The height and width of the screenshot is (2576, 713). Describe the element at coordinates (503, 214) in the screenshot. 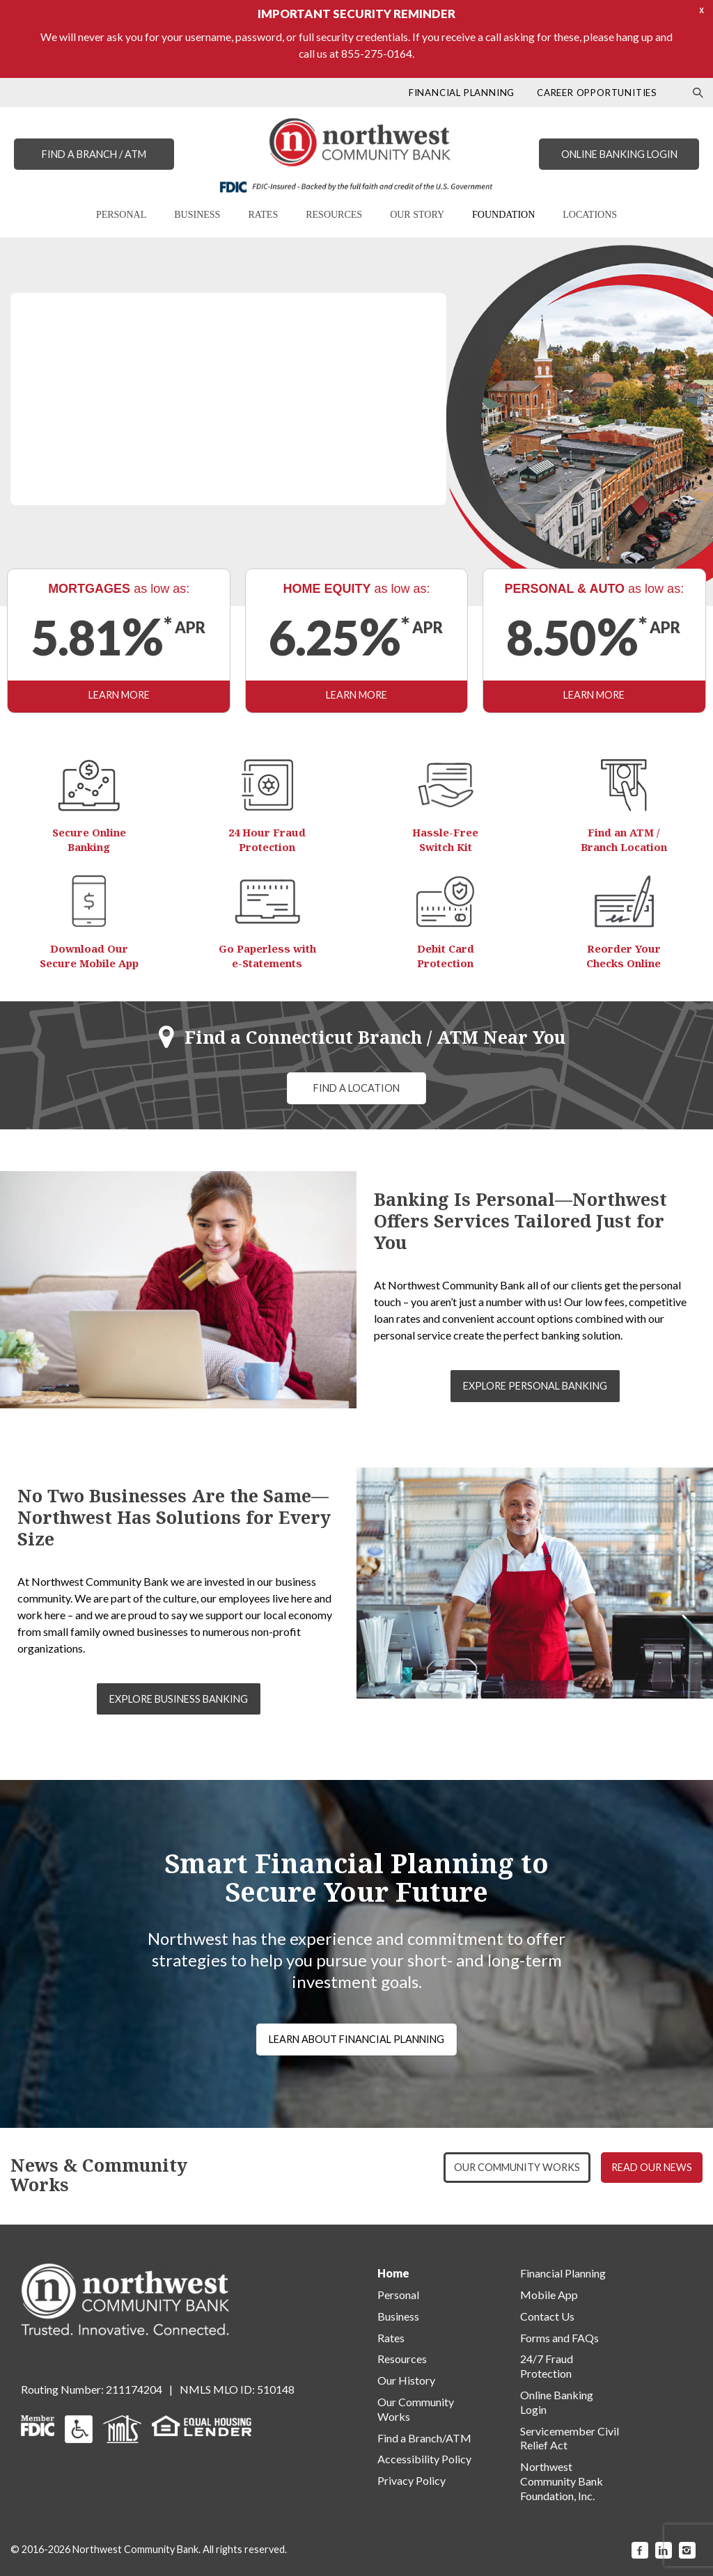

I see `FOUNDATION` at that location.